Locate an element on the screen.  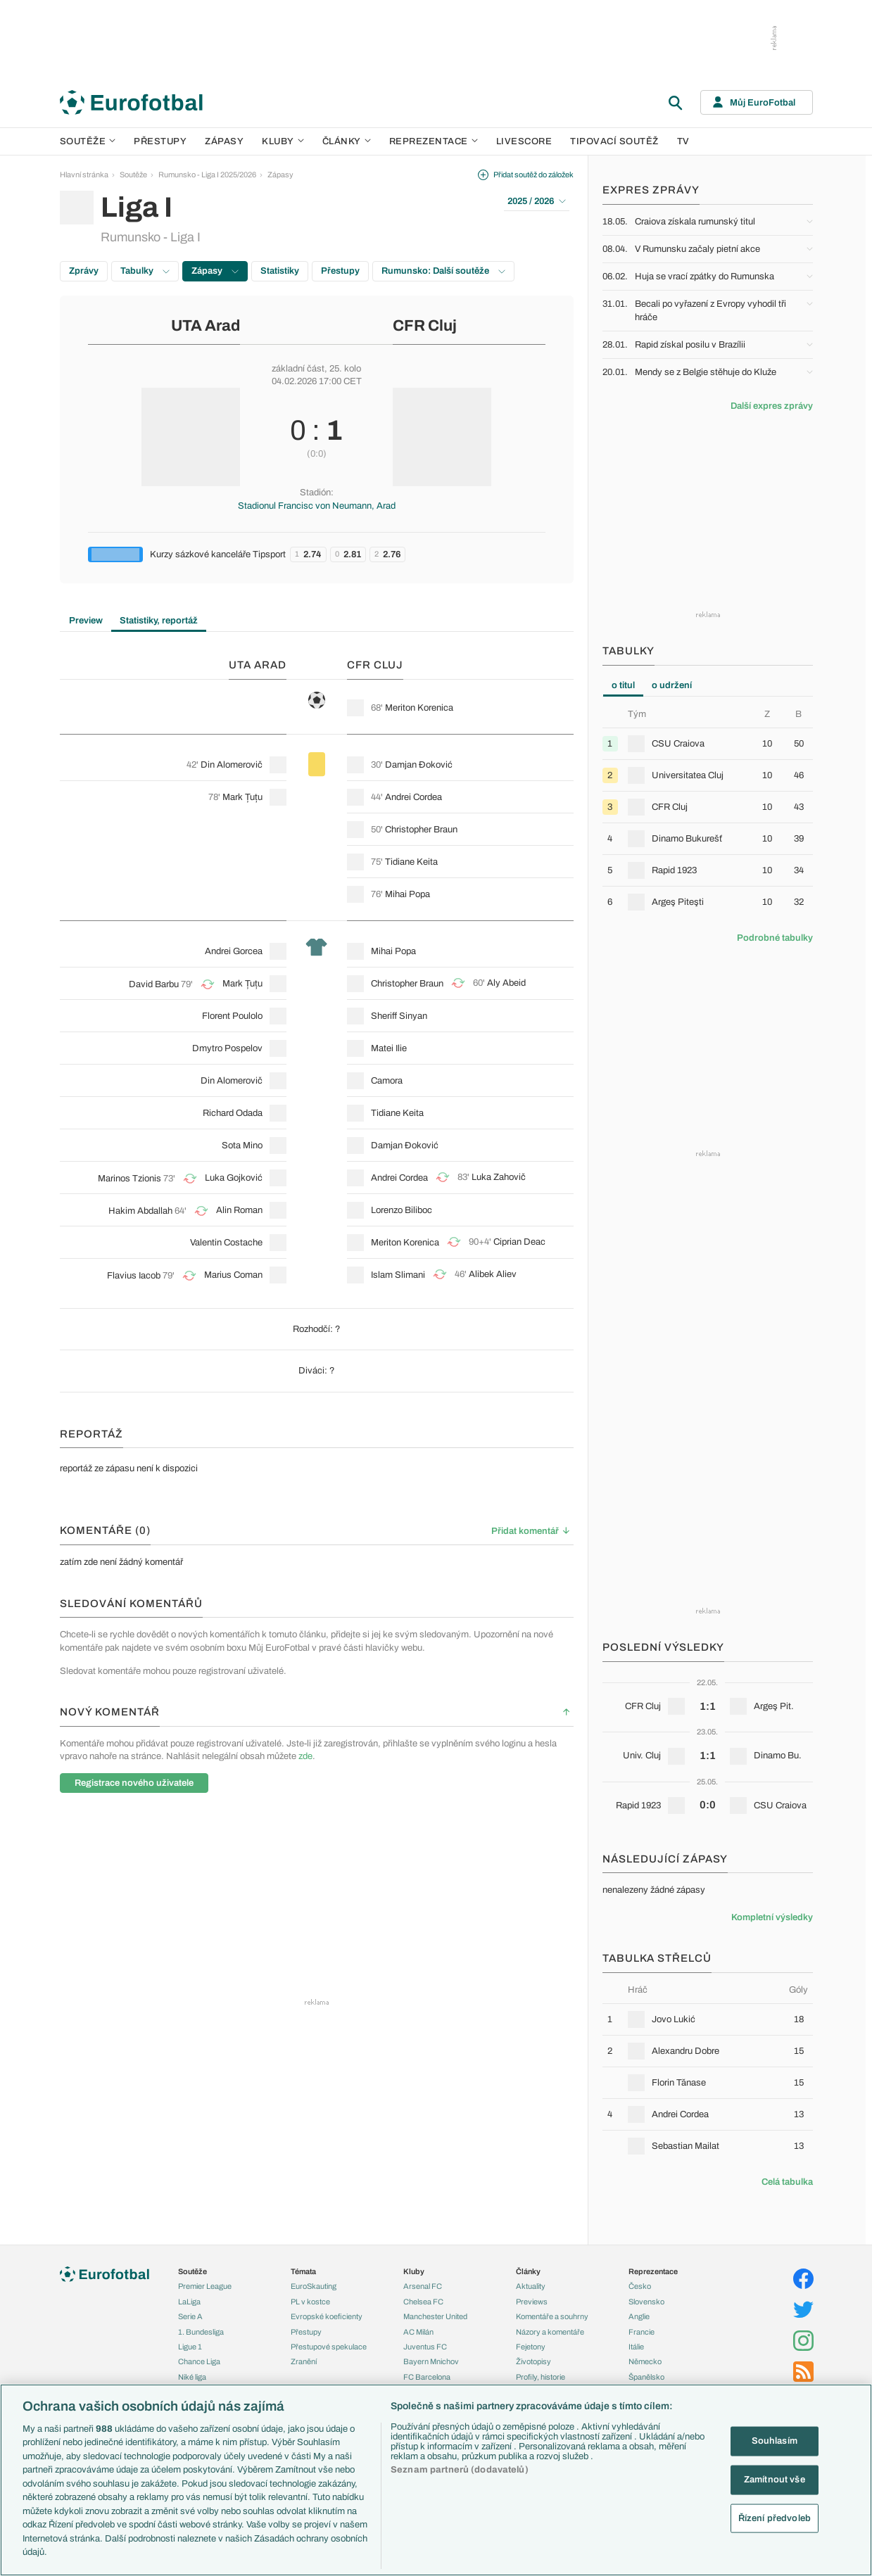
UTA Arad is located at coordinates (205, 325).